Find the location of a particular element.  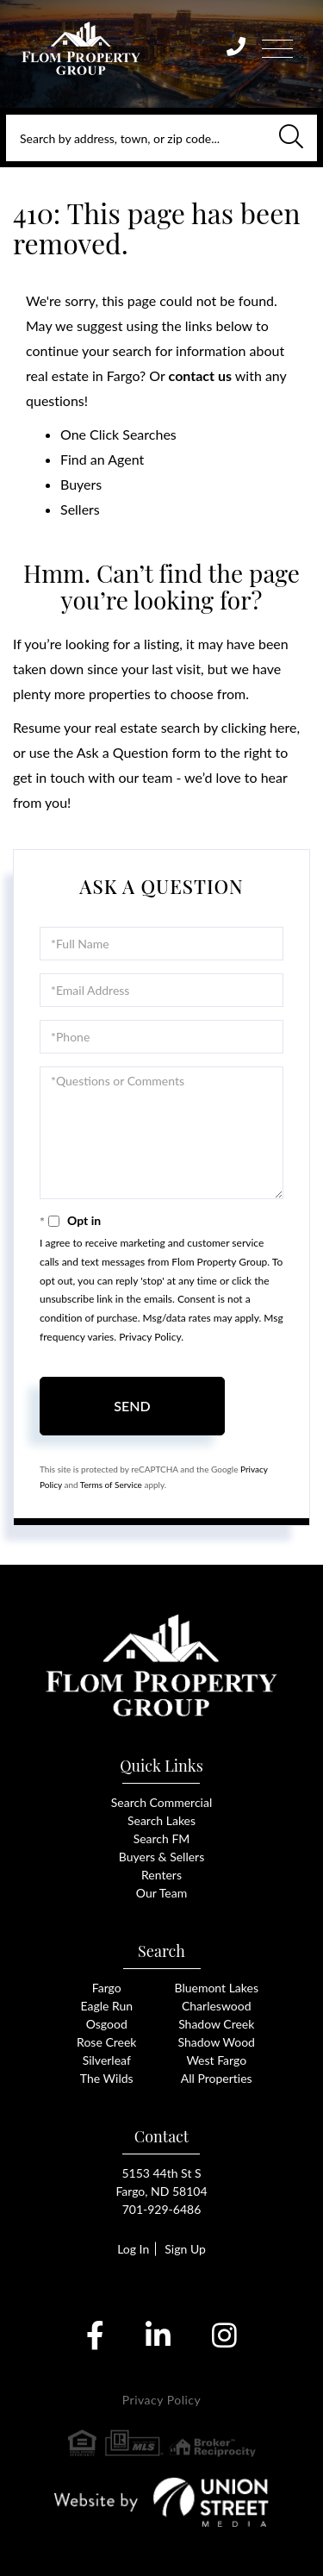

Buyers is located at coordinates (81, 484).